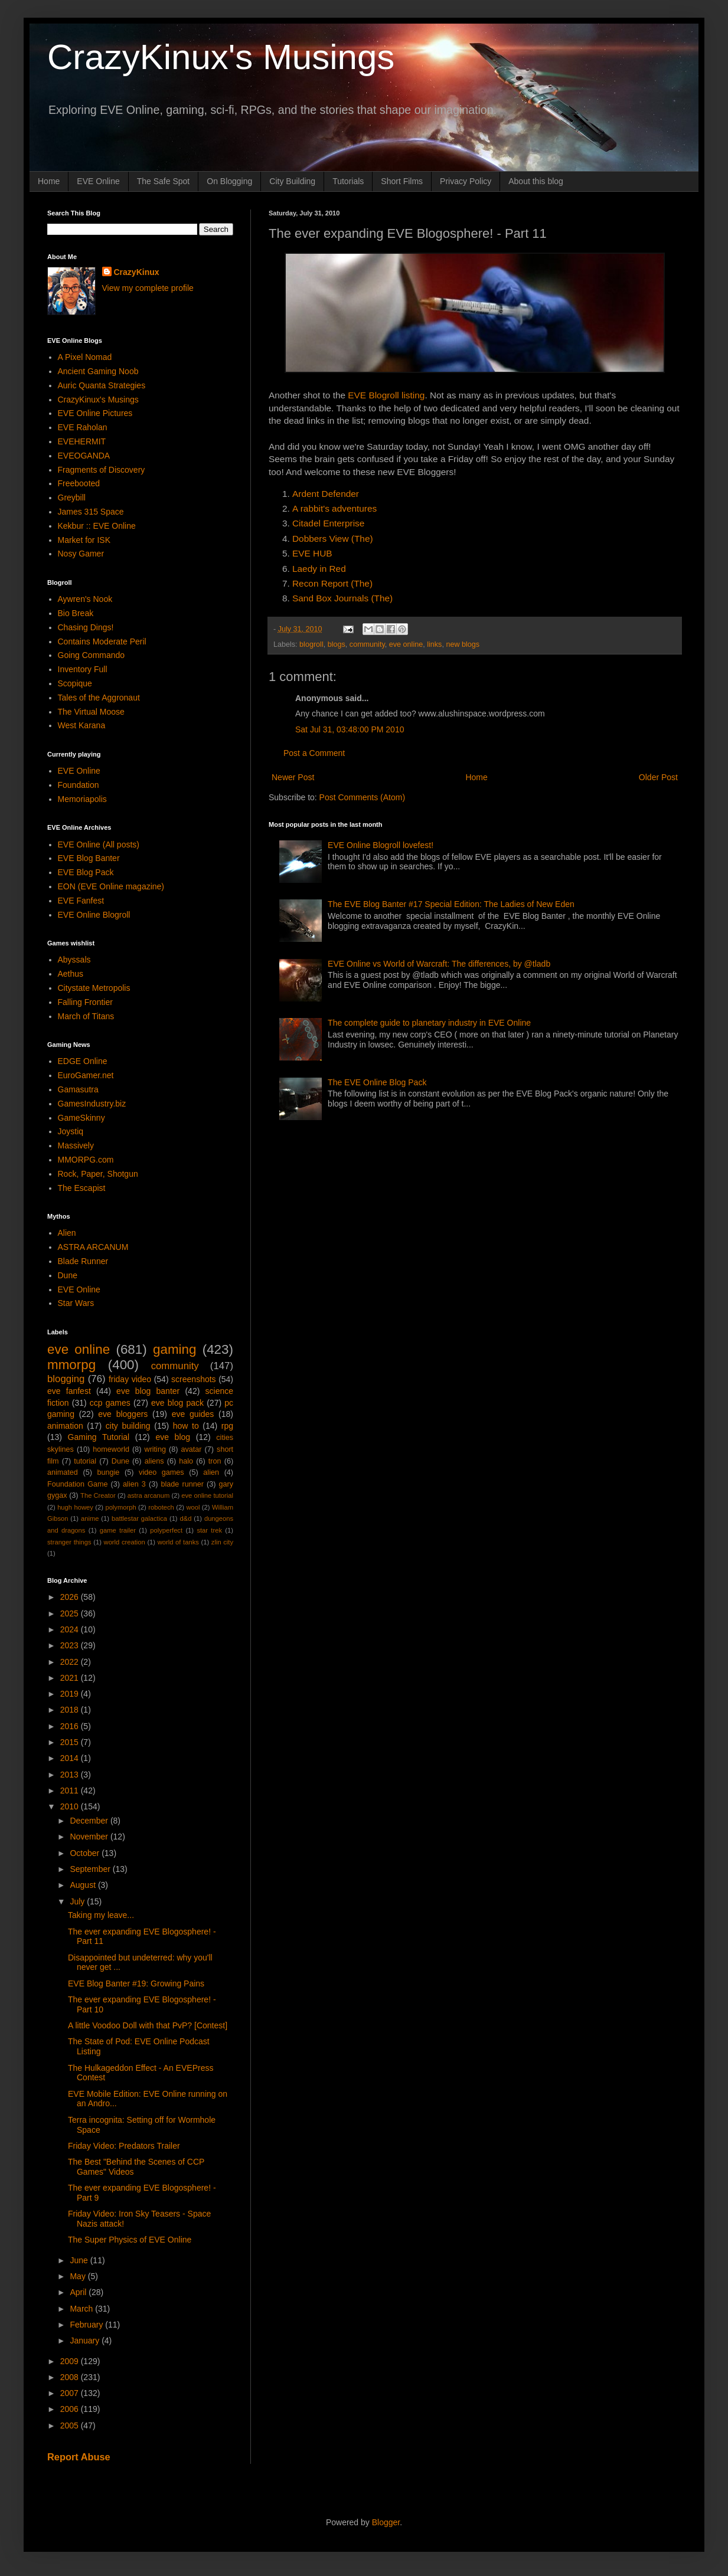  What do you see at coordinates (76, 1145) in the screenshot?
I see `Massively` at bounding box center [76, 1145].